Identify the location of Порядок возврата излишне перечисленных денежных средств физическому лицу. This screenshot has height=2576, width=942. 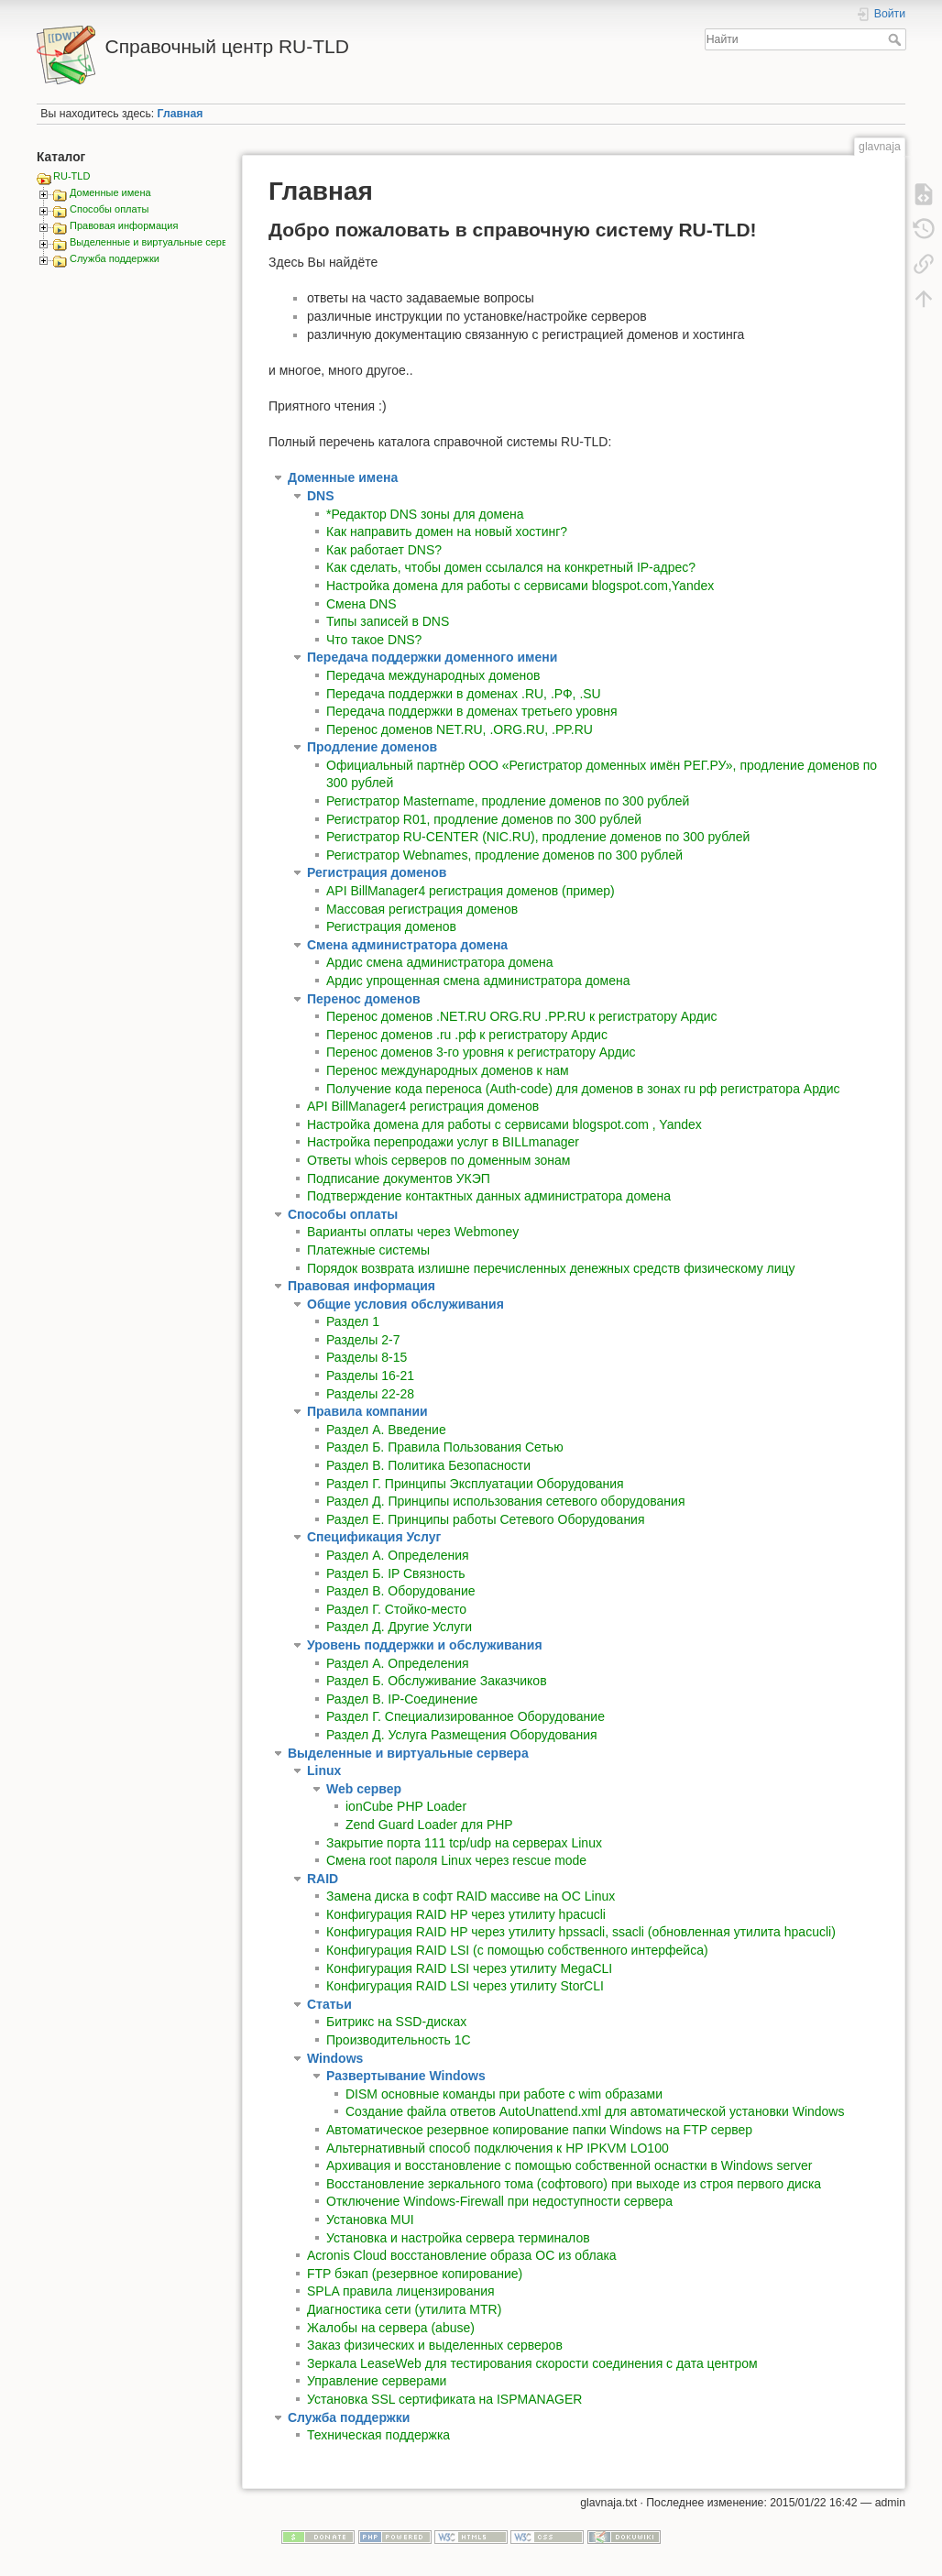
(551, 1268).